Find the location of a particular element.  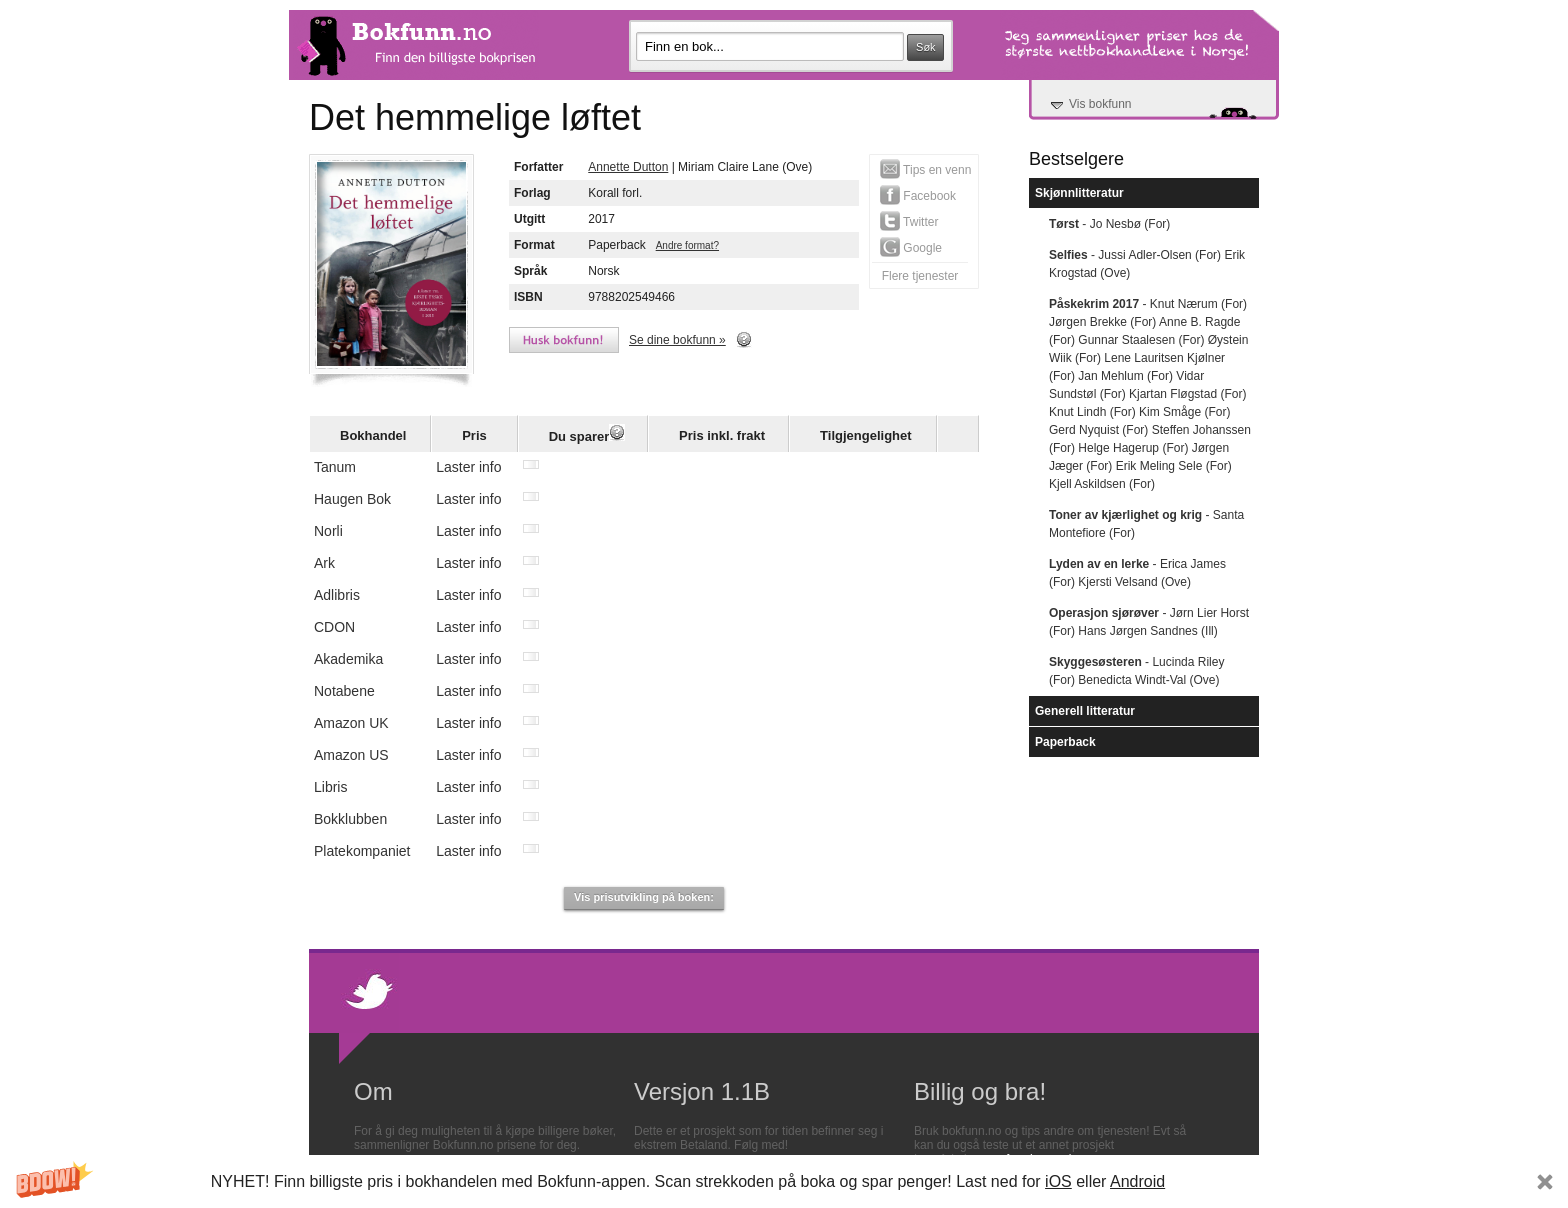

Generell litteratur is located at coordinates (1085, 711).